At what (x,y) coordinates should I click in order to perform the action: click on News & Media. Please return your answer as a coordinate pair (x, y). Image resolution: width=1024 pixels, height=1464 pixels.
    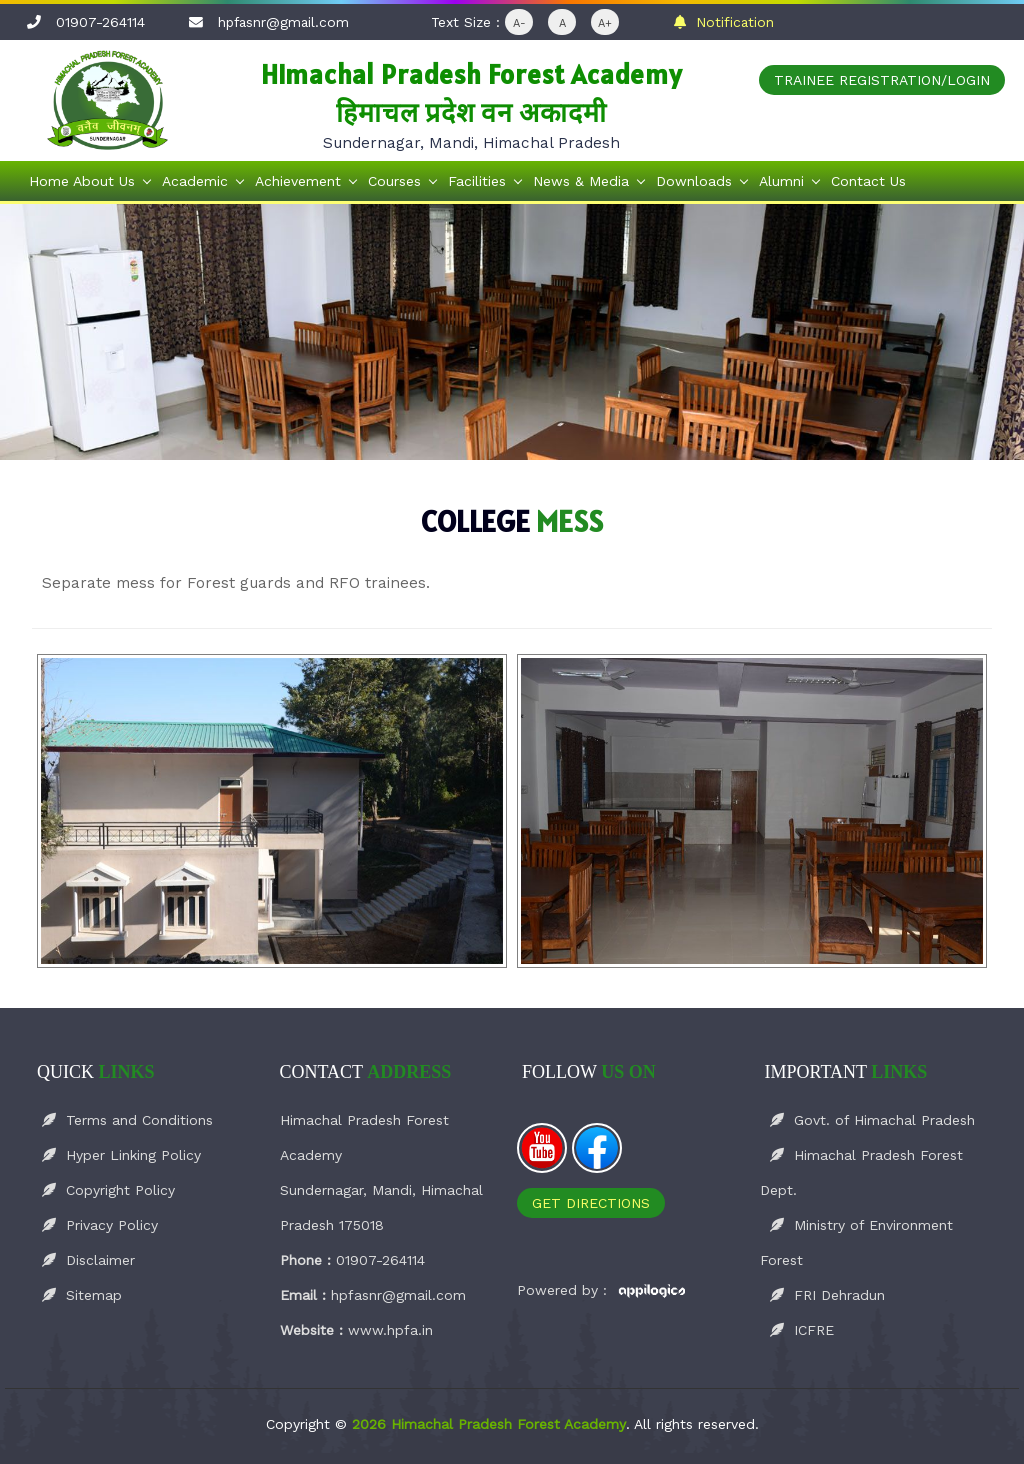
    Looking at the image, I should click on (581, 181).